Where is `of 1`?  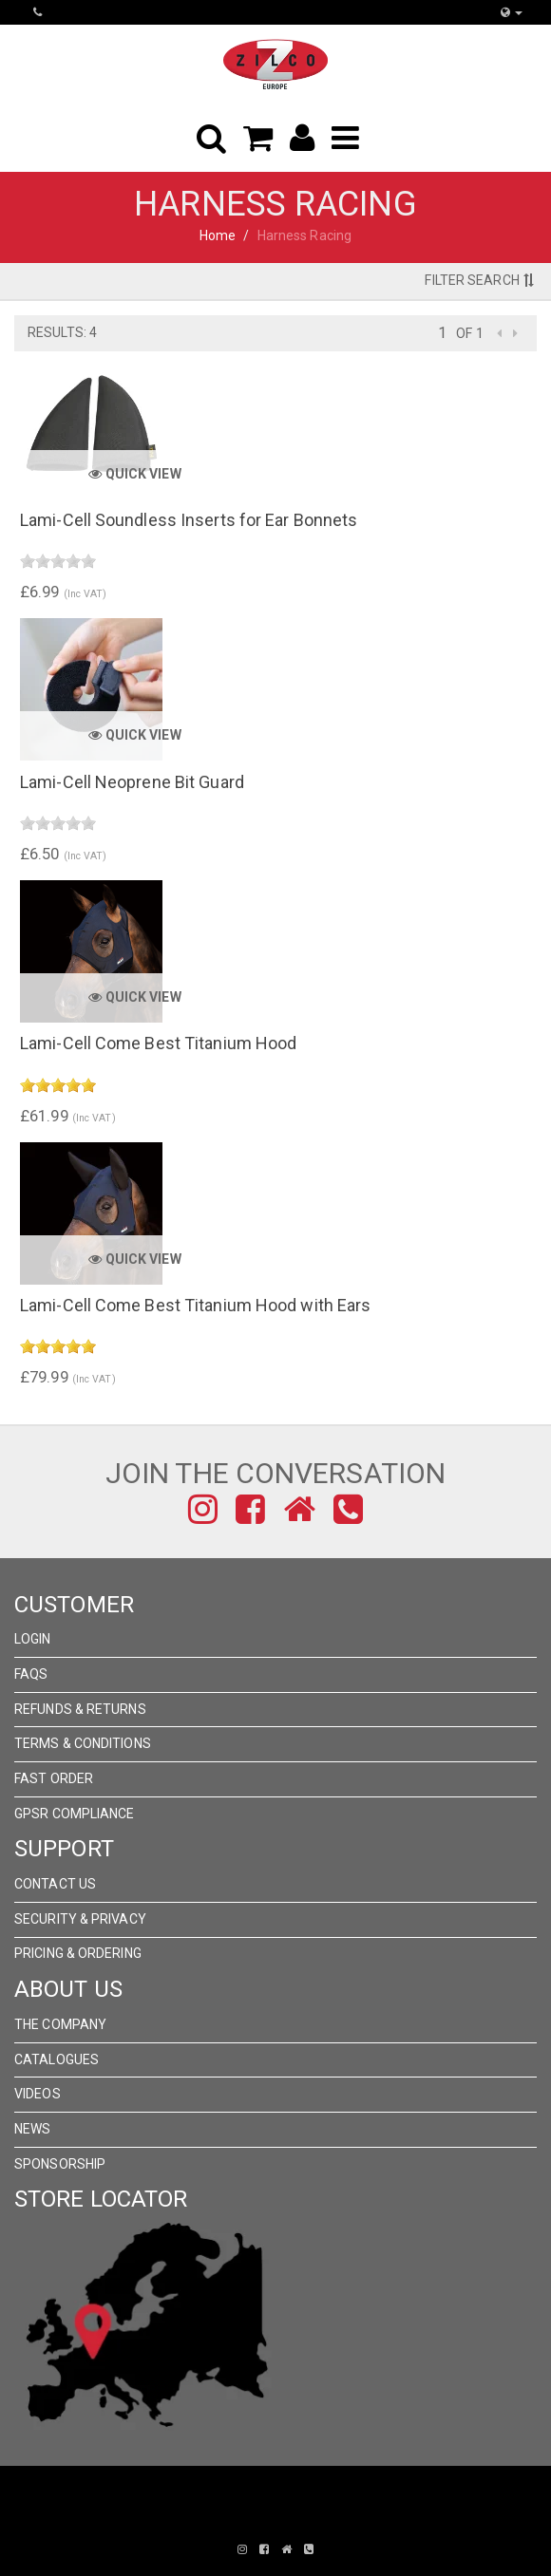
of 1 is located at coordinates (469, 333).